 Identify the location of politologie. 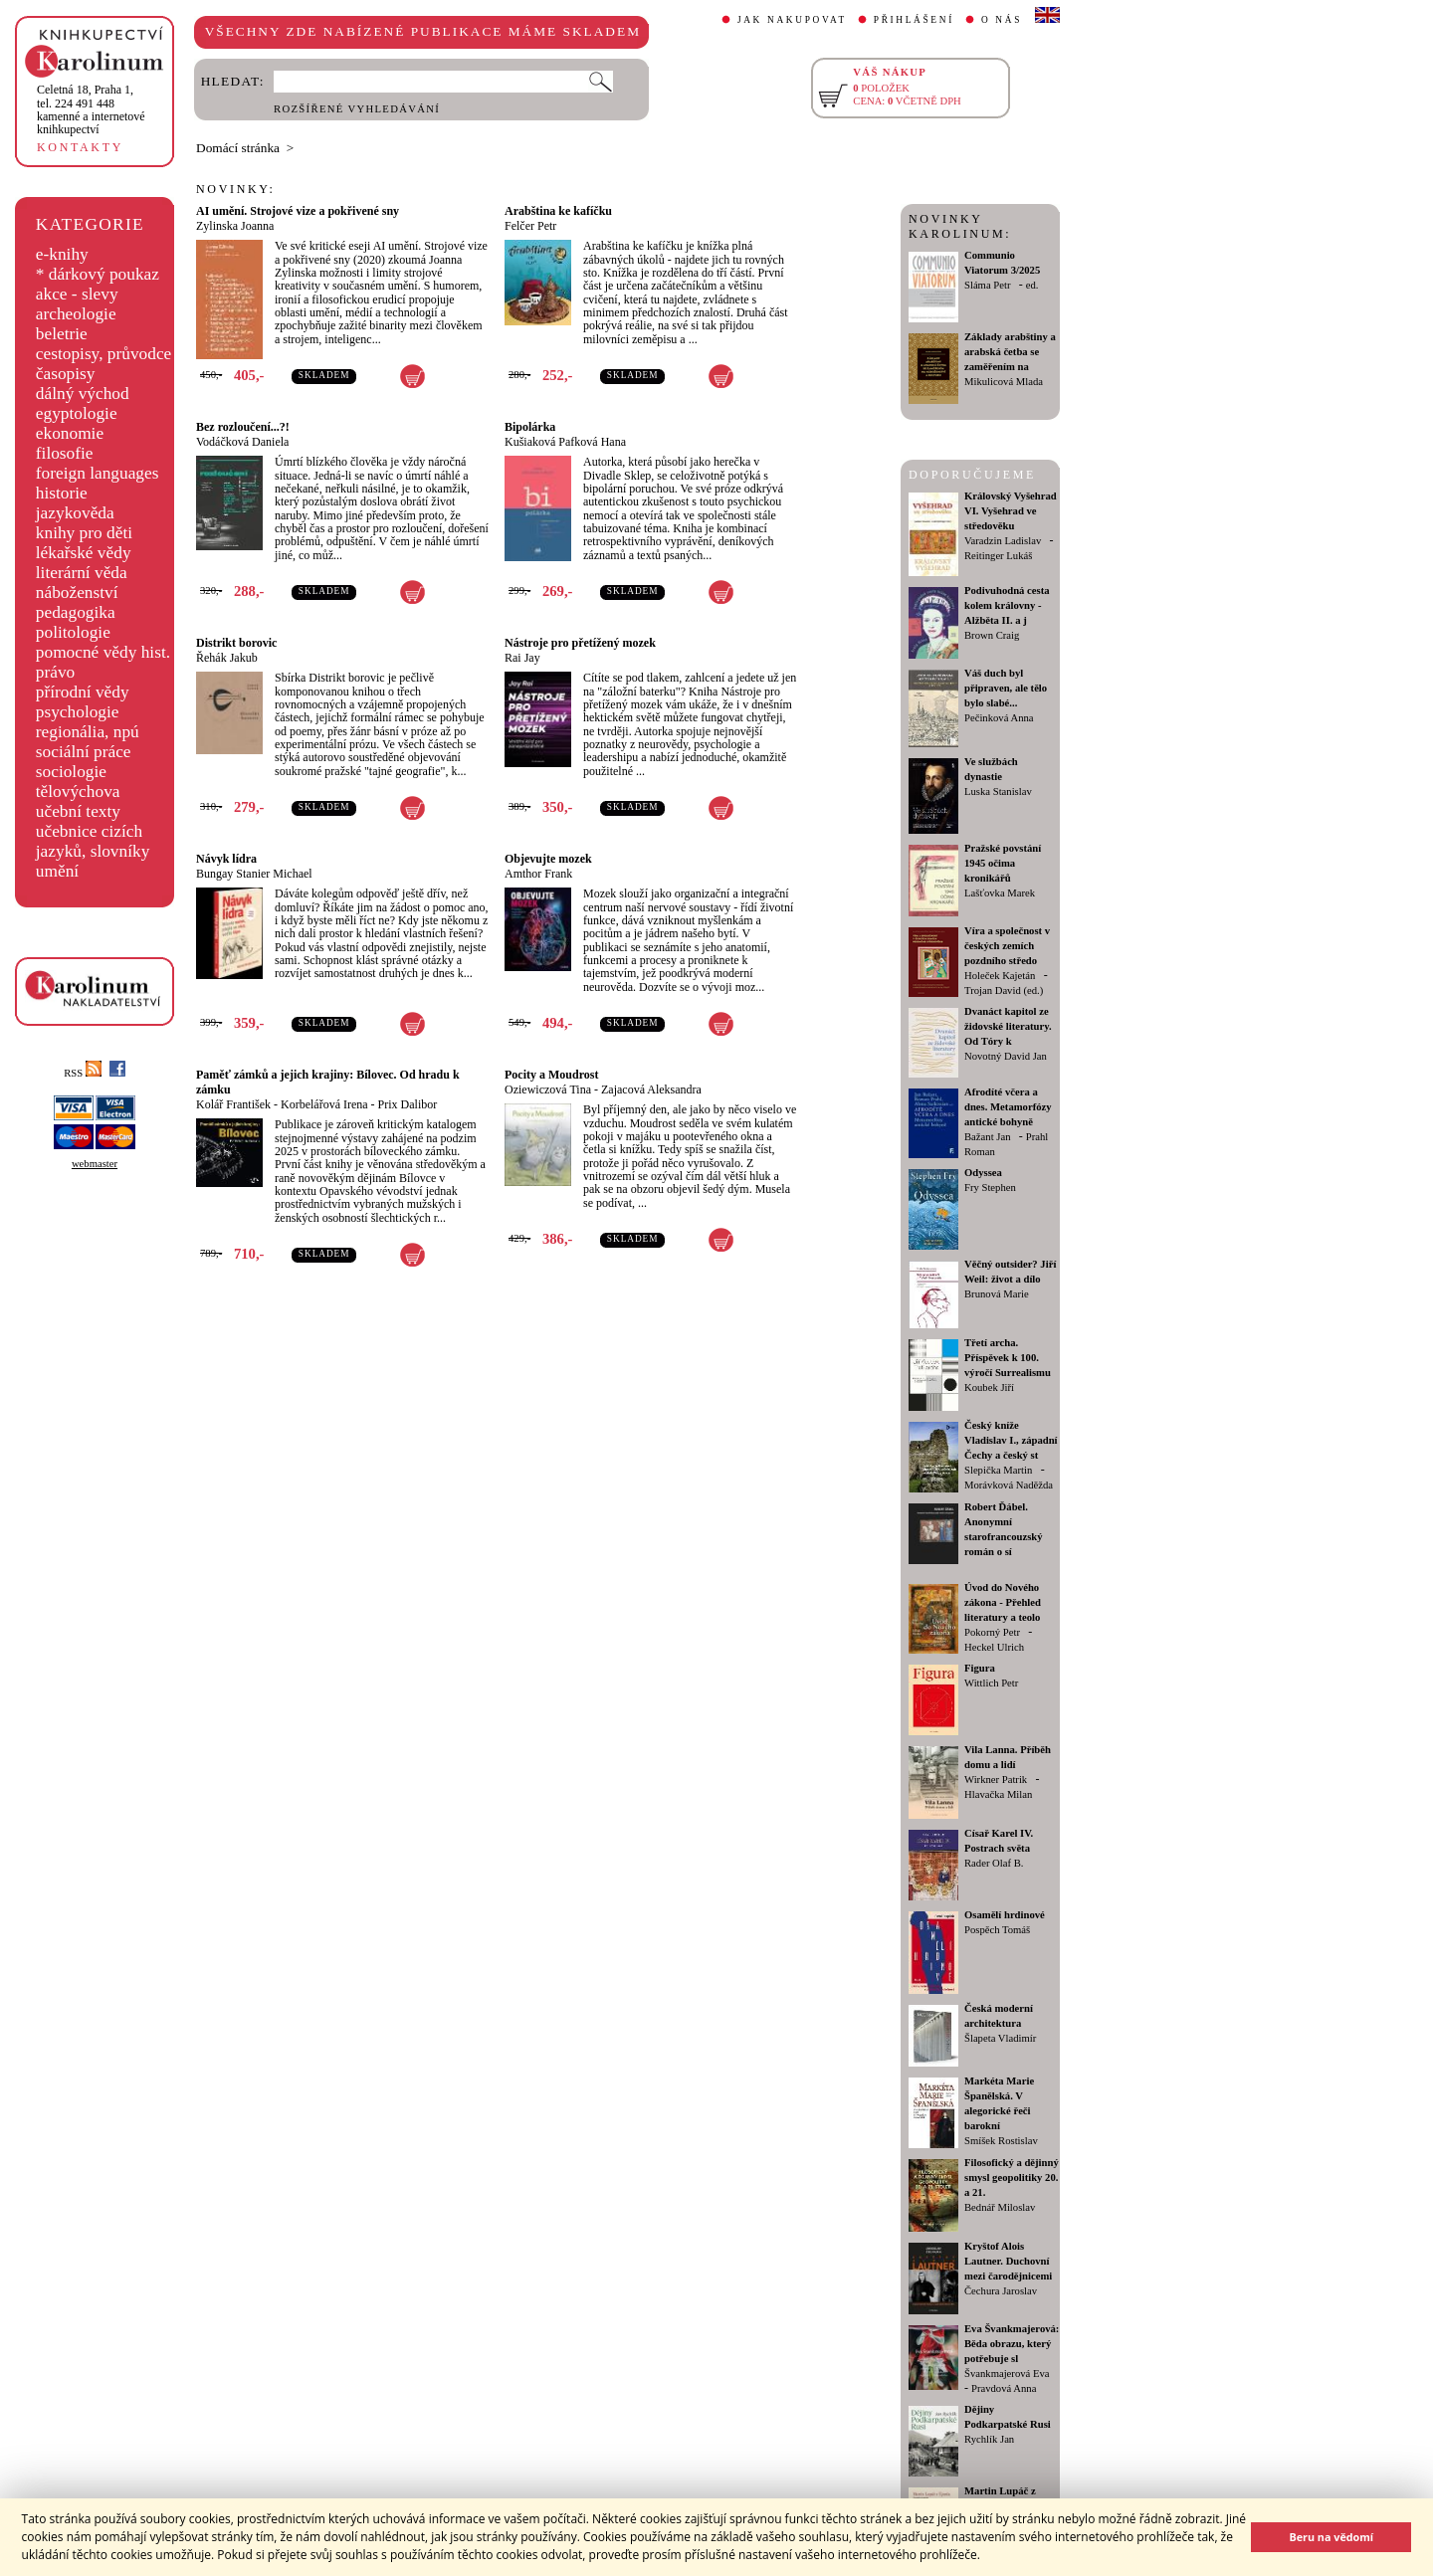
(73, 632).